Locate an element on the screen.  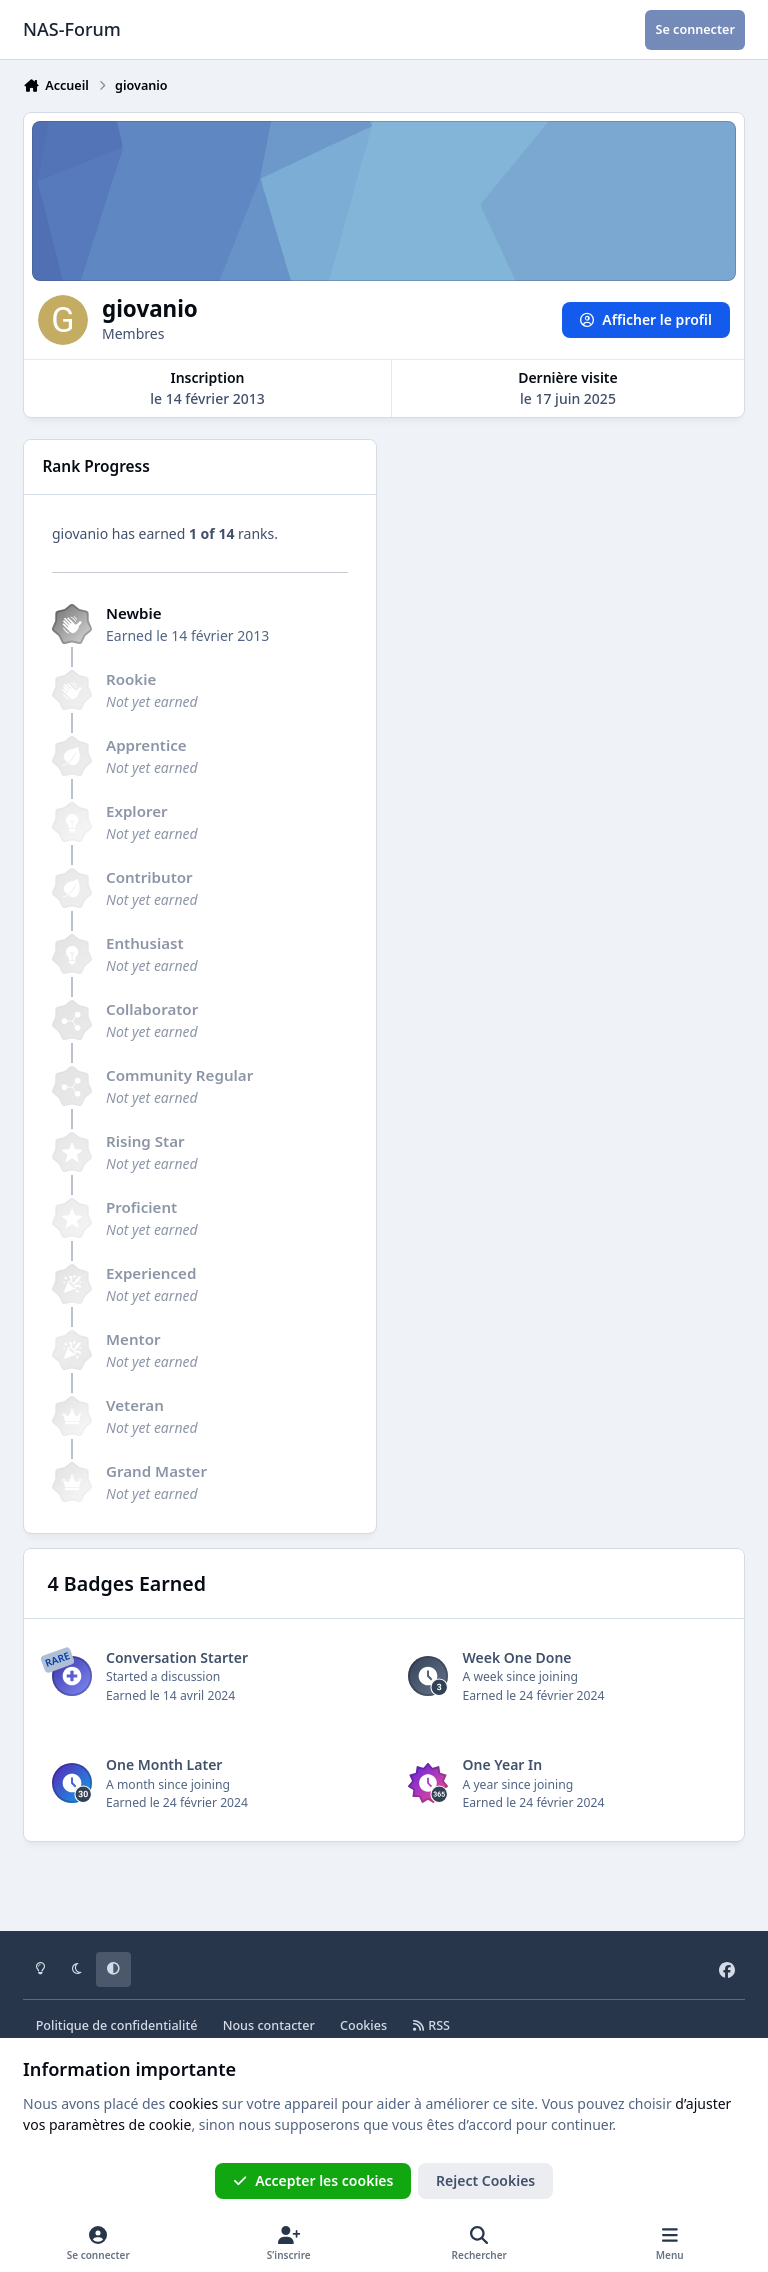
Cookies is located at coordinates (363, 2025).